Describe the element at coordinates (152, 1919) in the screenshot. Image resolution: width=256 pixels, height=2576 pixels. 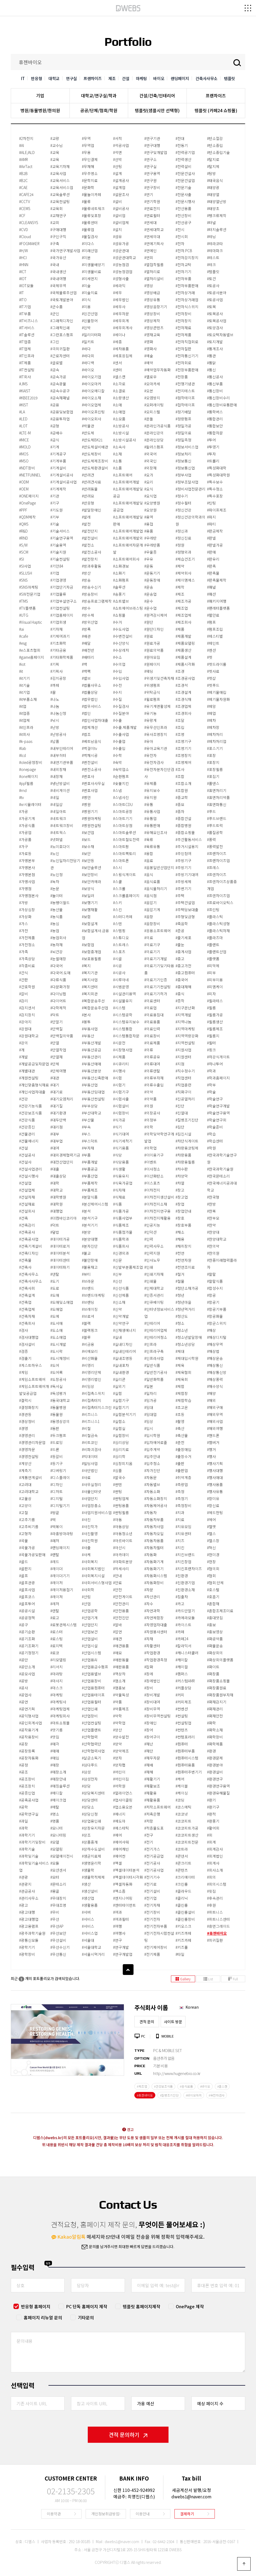
I see `#전기전자` at that location.